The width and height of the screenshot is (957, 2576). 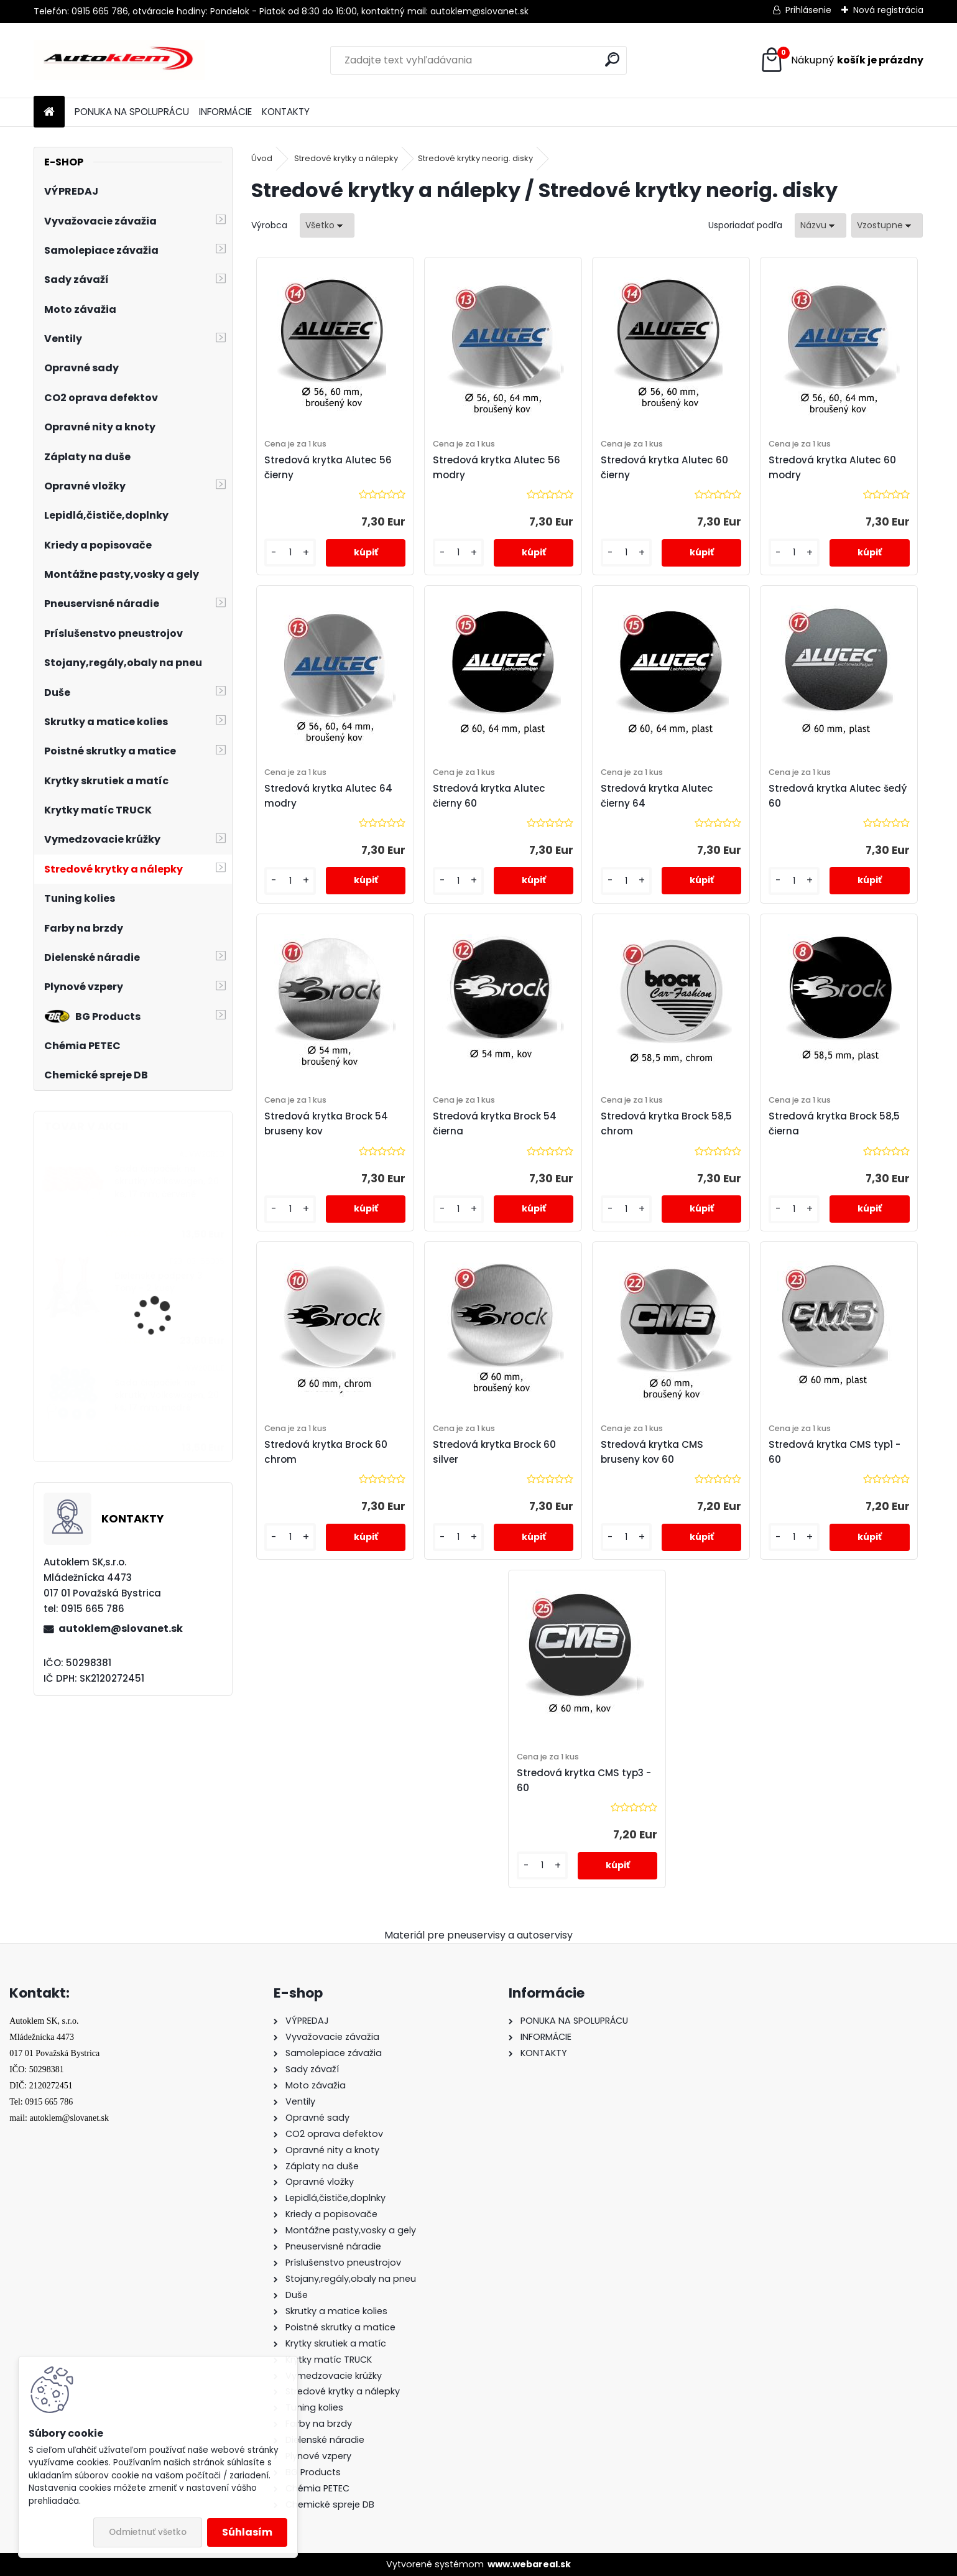 I want to click on Stredová krytka Brock 54 bruseny kov, so click(x=326, y=1123).